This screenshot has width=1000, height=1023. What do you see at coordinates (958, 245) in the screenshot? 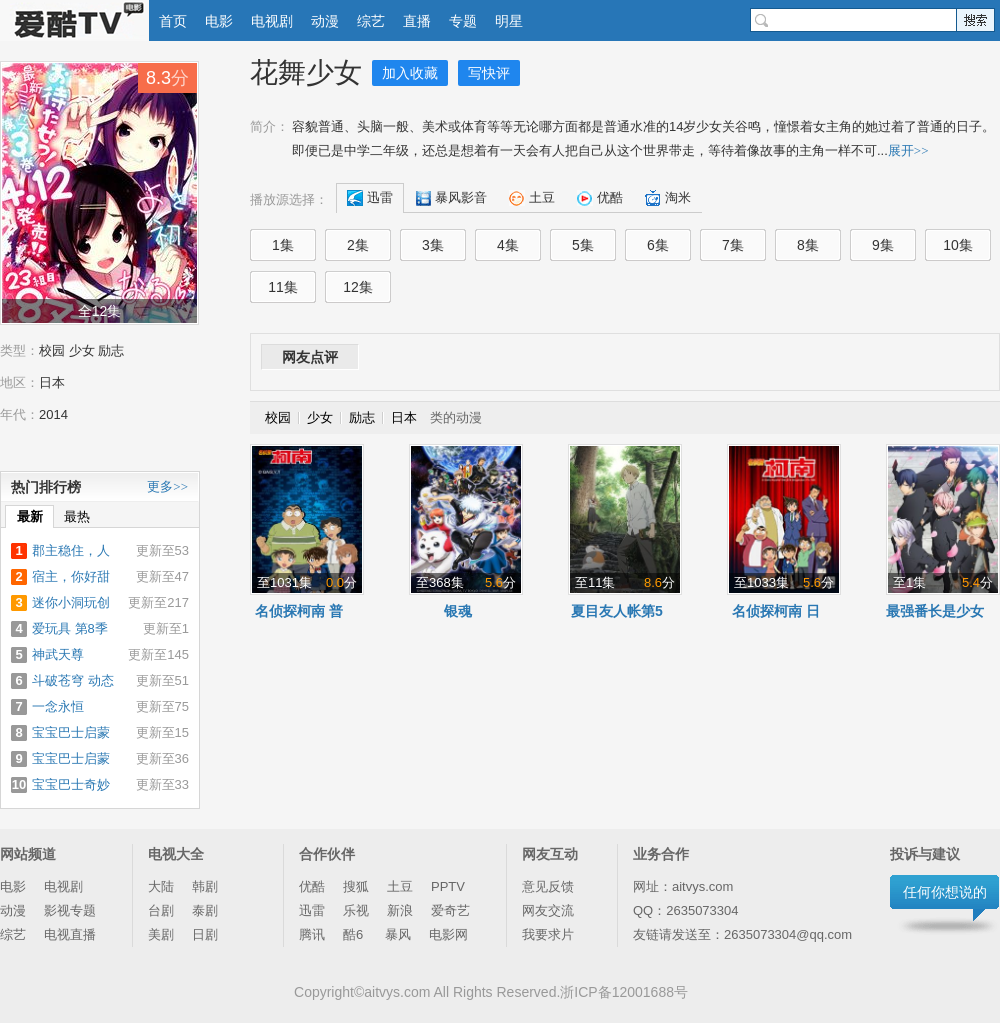
I see `10集` at bounding box center [958, 245].